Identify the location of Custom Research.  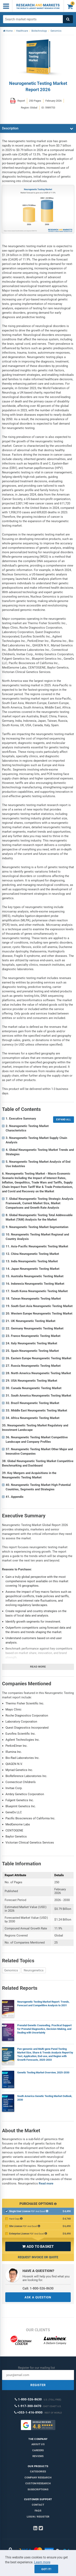
(38, 2483).